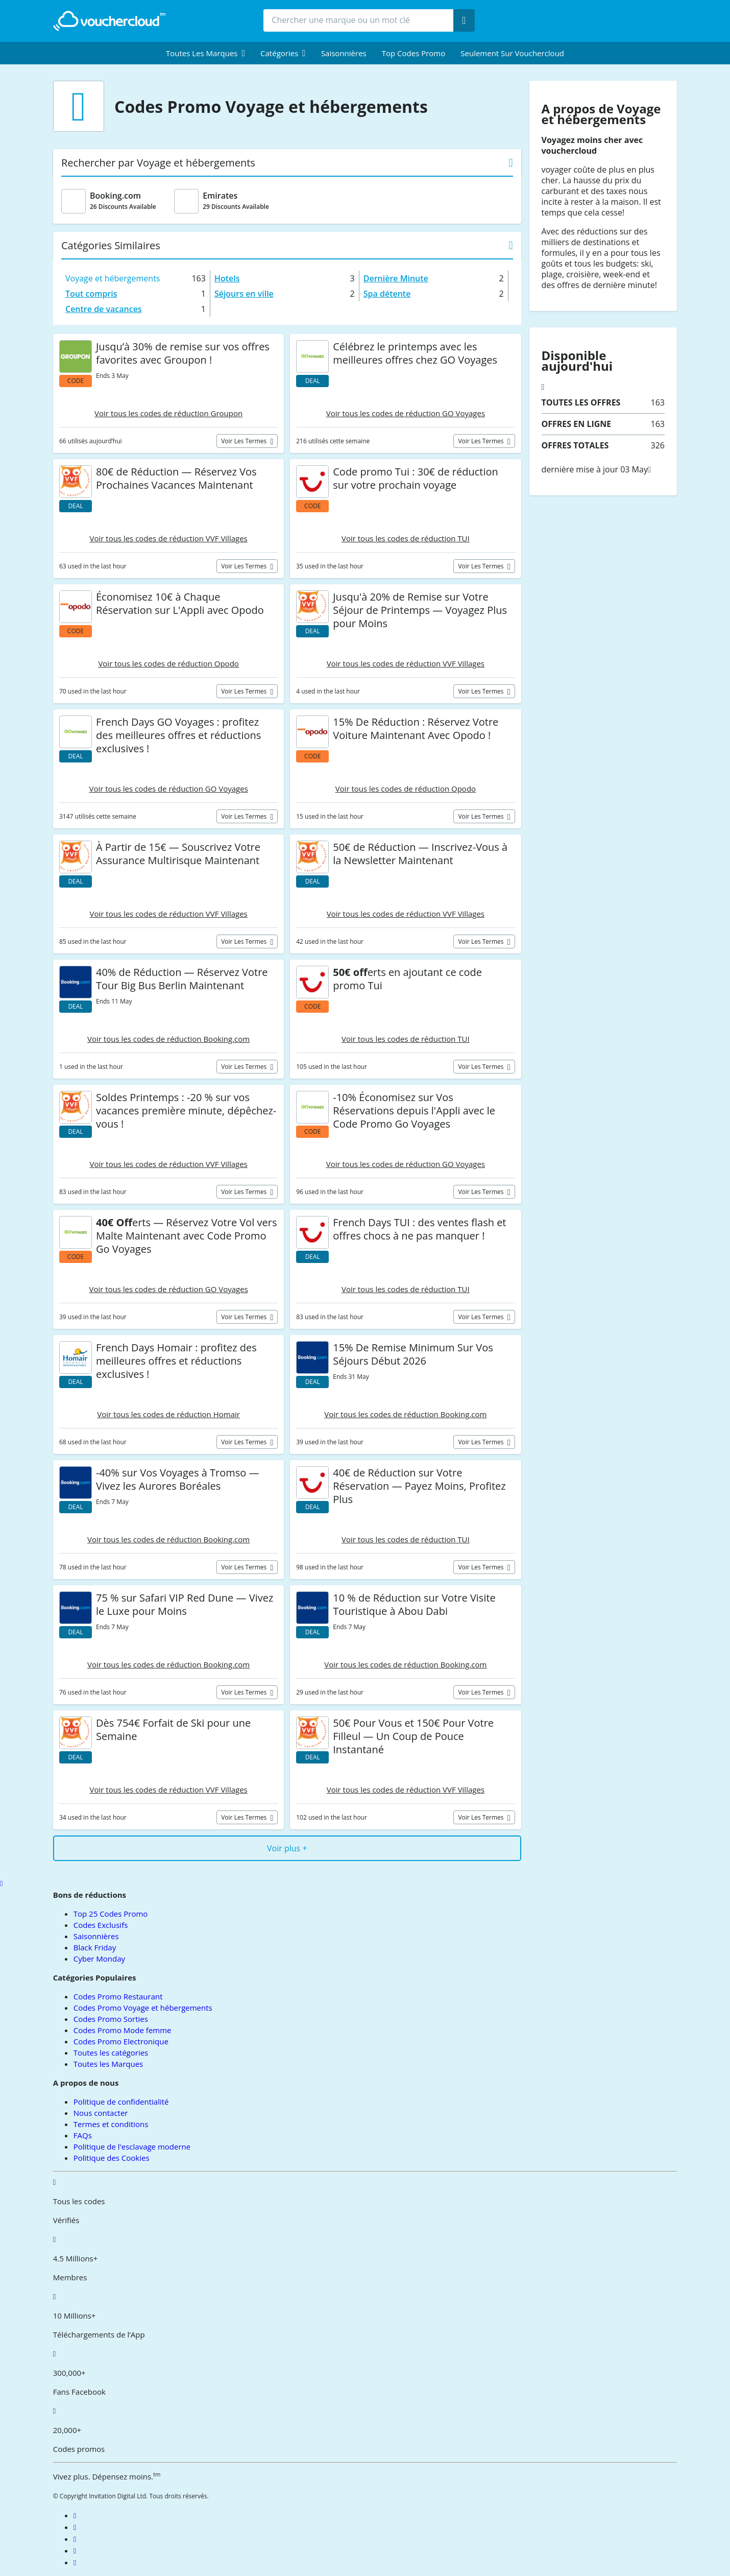  Describe the element at coordinates (103, 309) in the screenshot. I see `Centre de vacances` at that location.